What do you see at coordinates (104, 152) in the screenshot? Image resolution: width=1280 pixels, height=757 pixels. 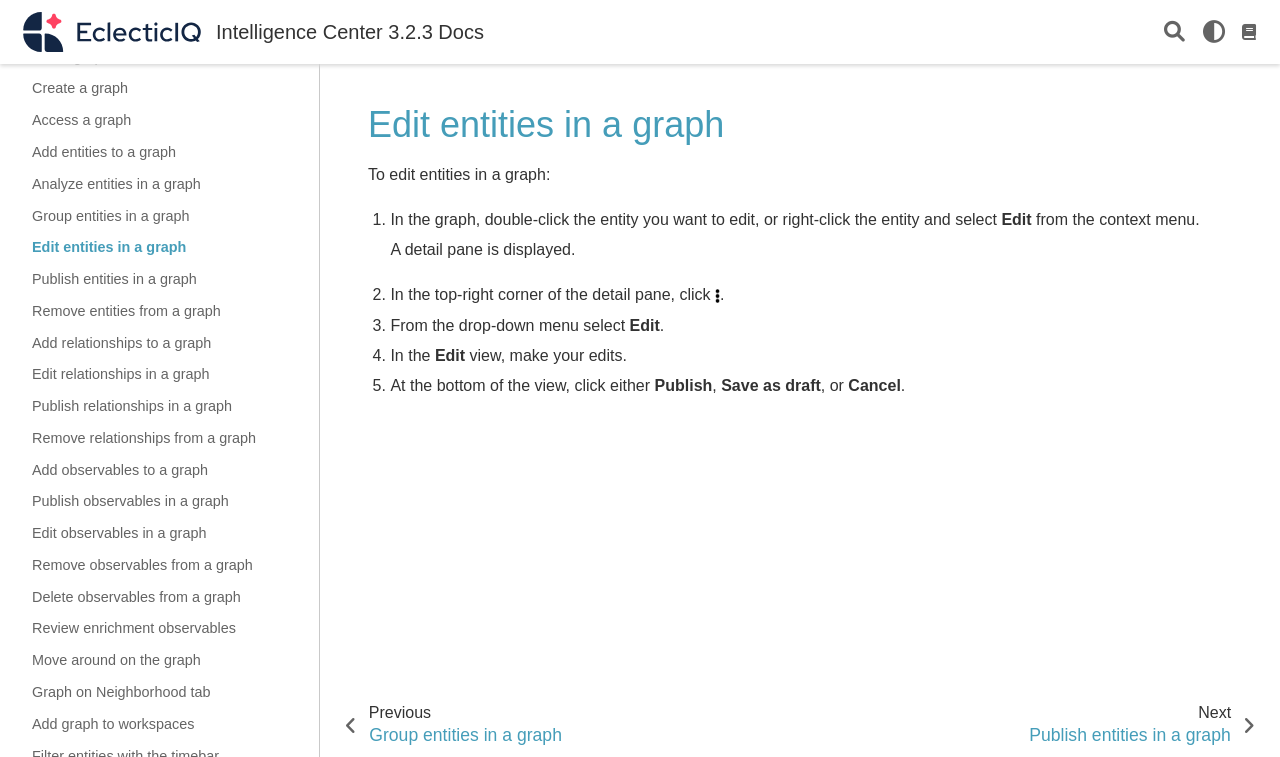 I see `Add entities to a graph` at bounding box center [104, 152].